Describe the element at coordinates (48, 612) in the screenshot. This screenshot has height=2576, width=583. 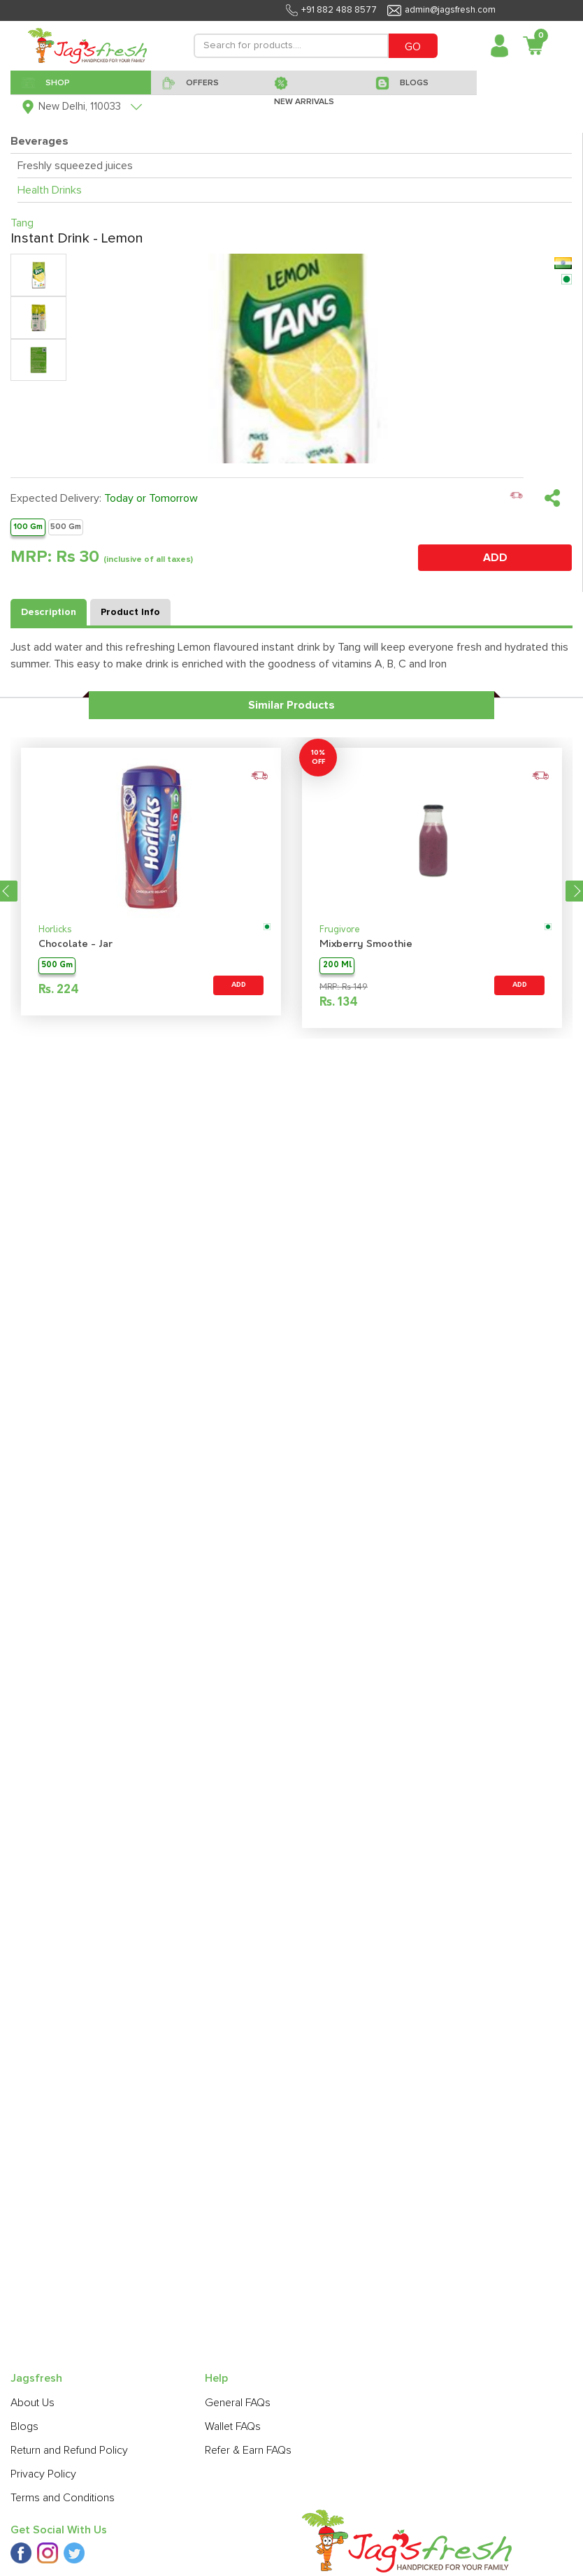
I see `Description` at that location.